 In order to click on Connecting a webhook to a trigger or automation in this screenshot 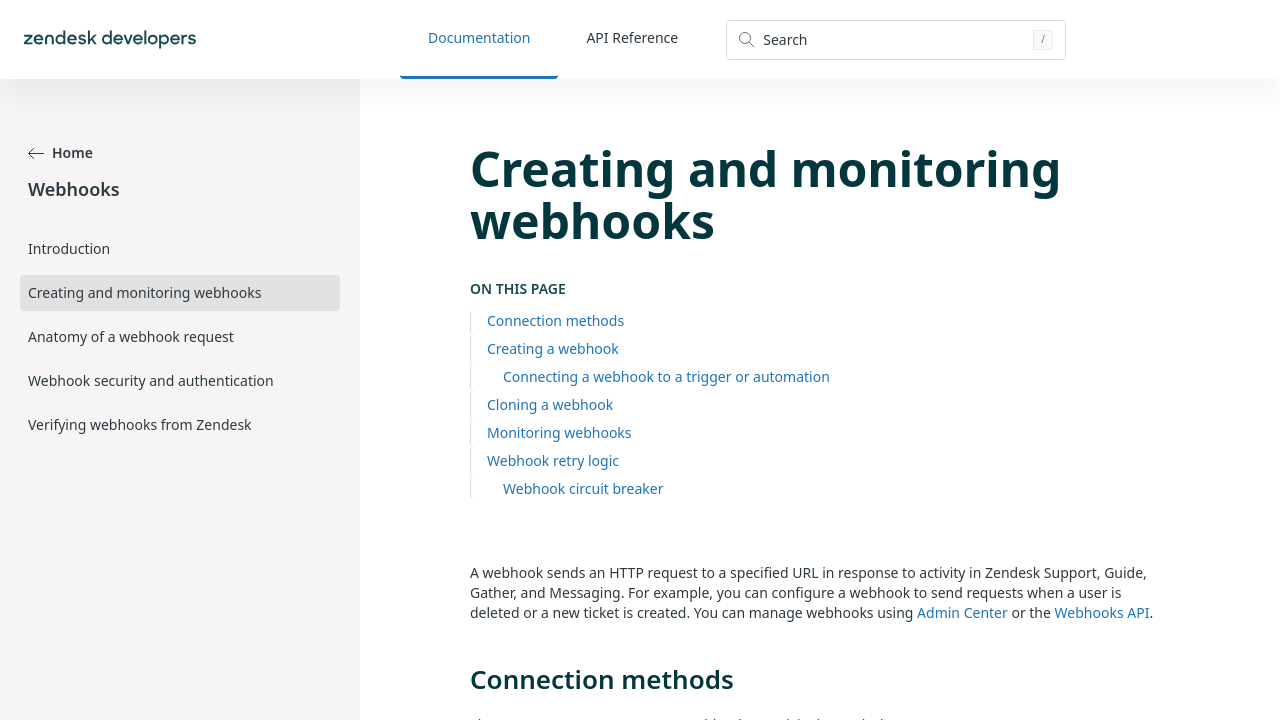, I will do `click(666, 376)`.